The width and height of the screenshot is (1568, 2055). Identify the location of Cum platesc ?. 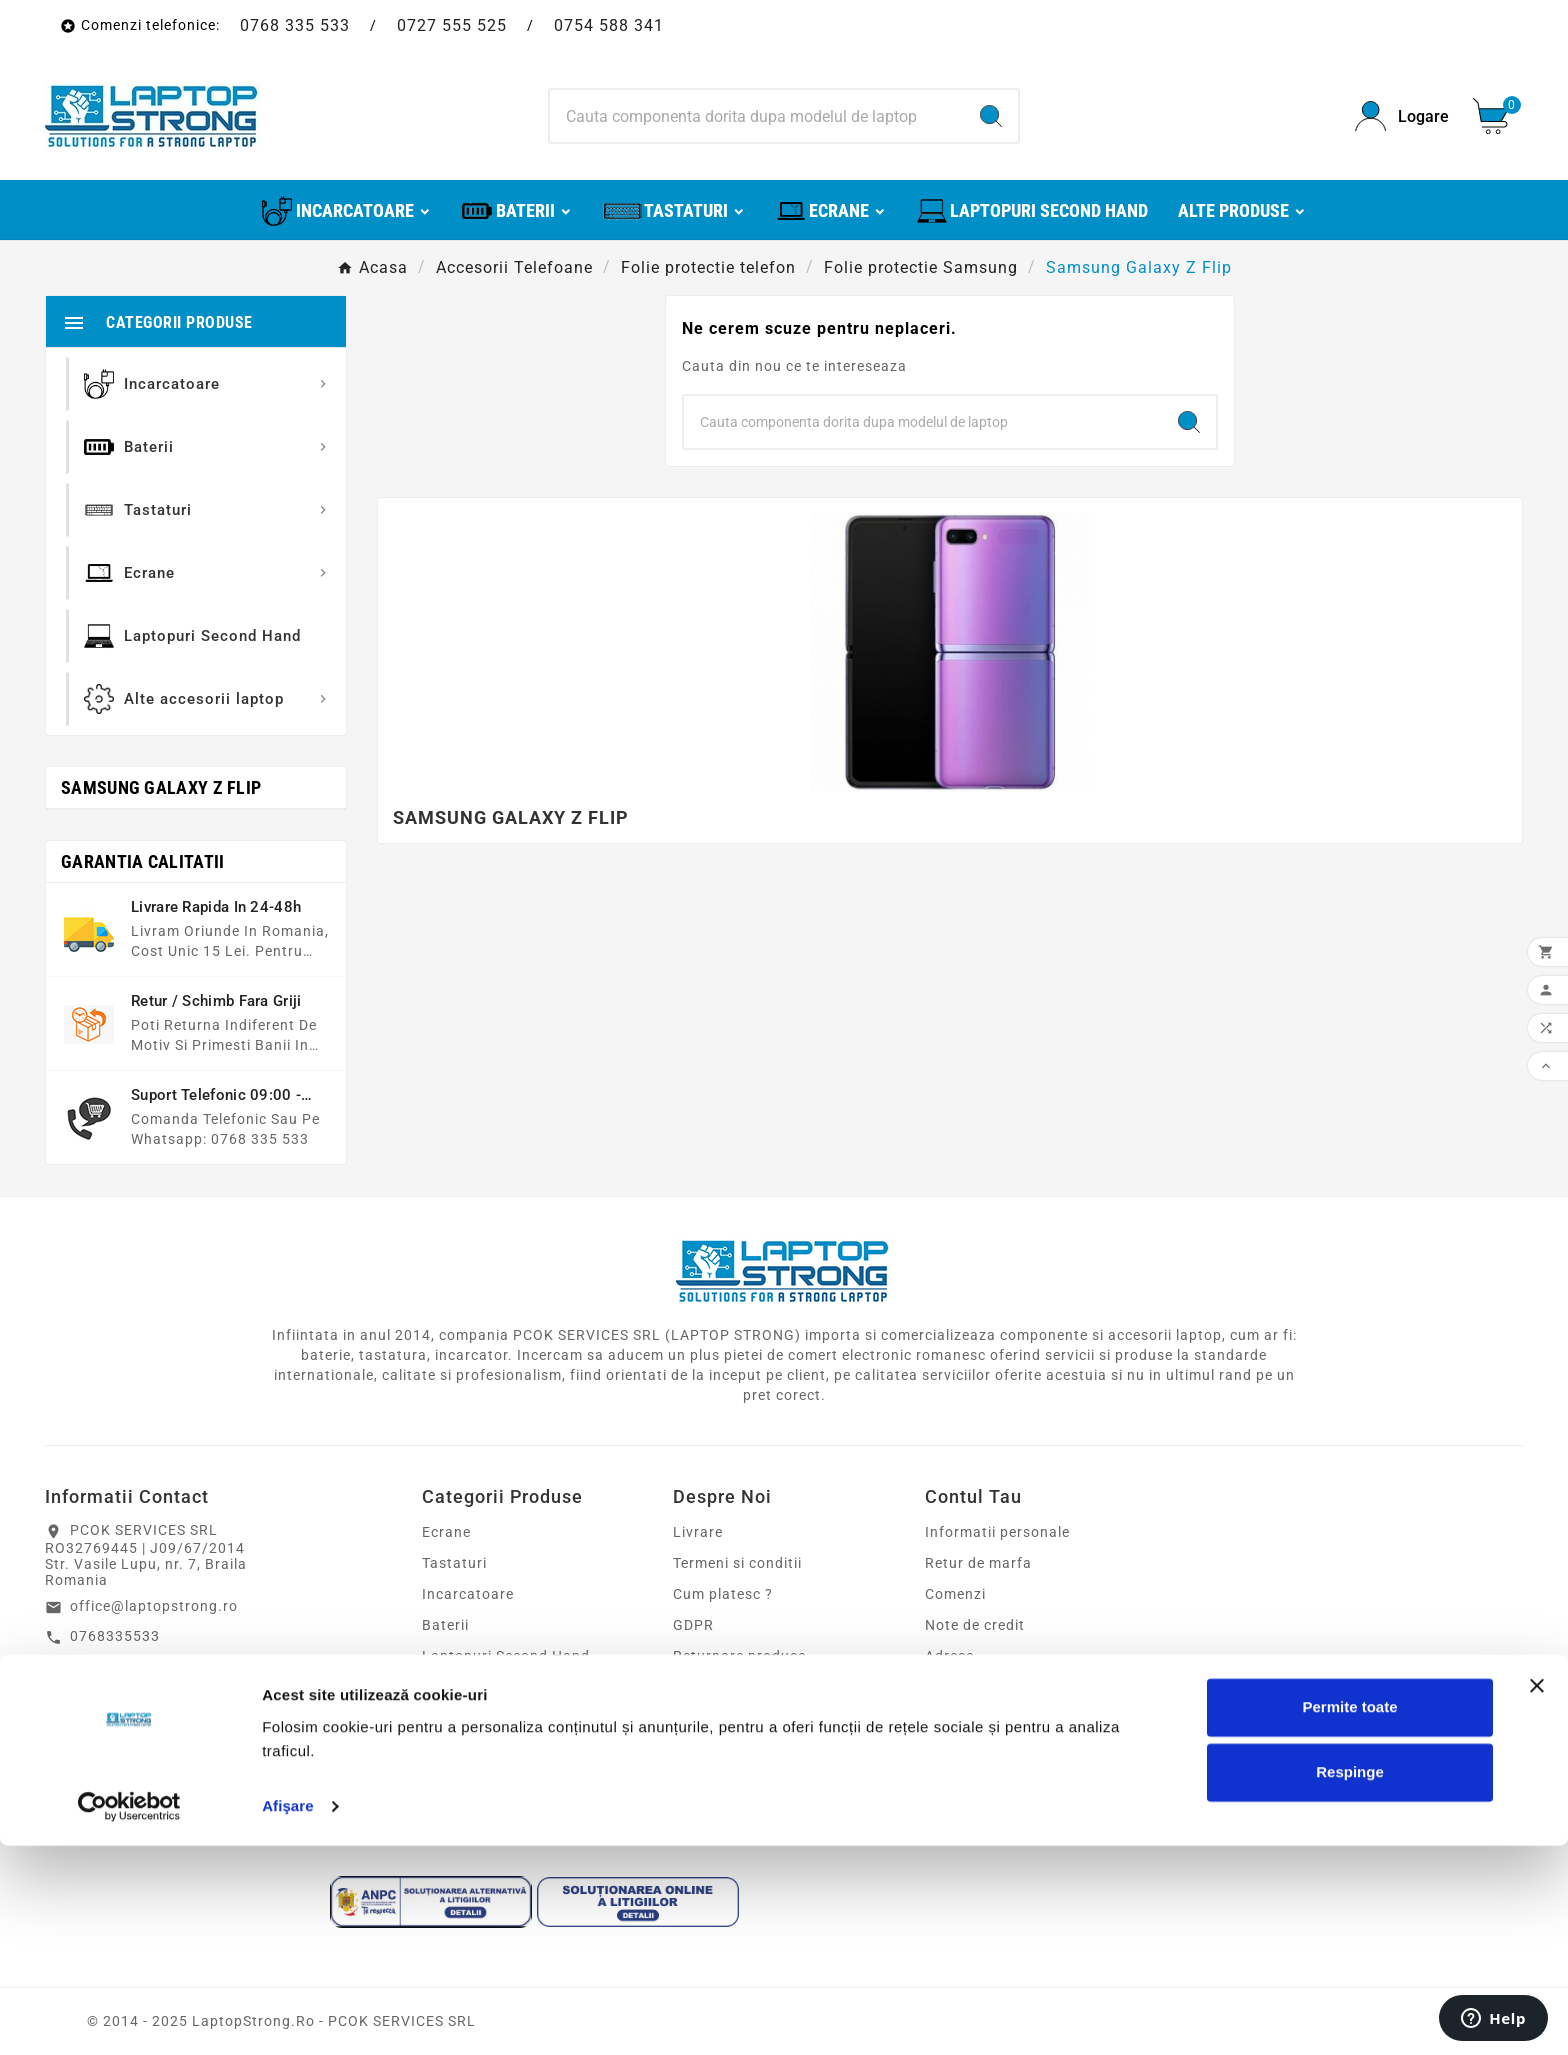
(723, 1594).